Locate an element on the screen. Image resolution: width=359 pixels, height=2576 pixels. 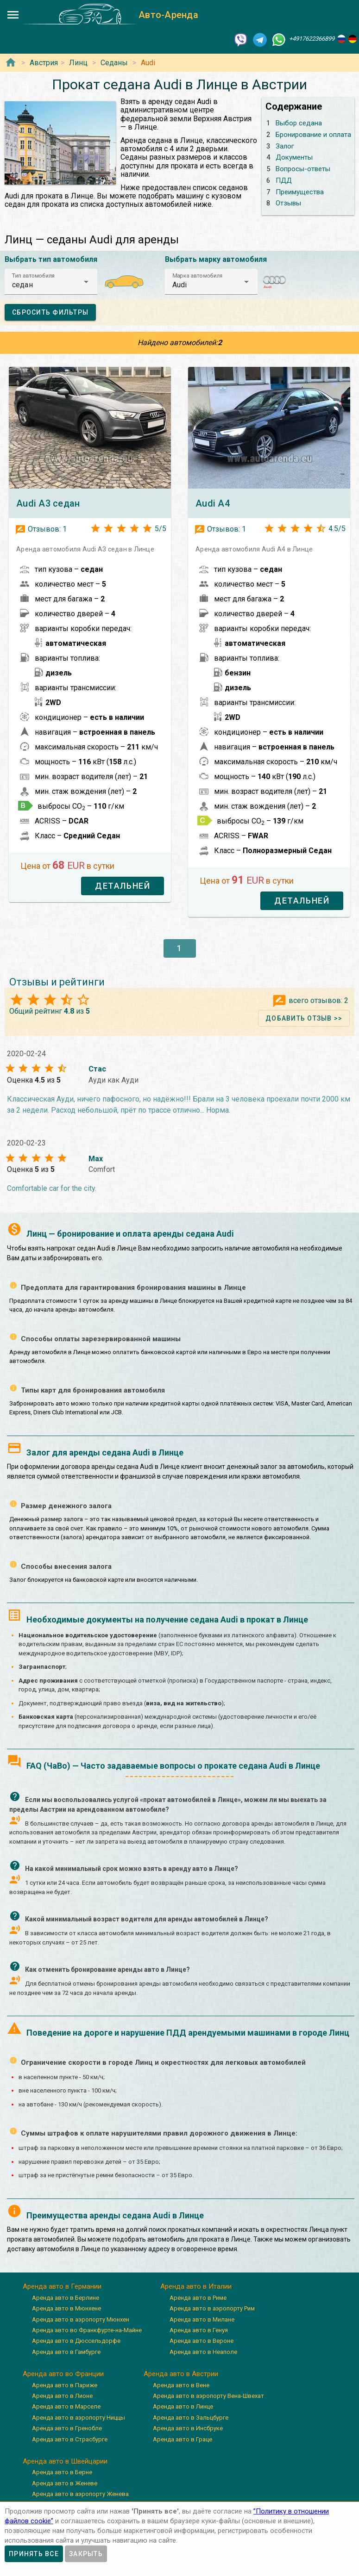
Аренда авто в Мюнхене is located at coordinates (66, 2308).